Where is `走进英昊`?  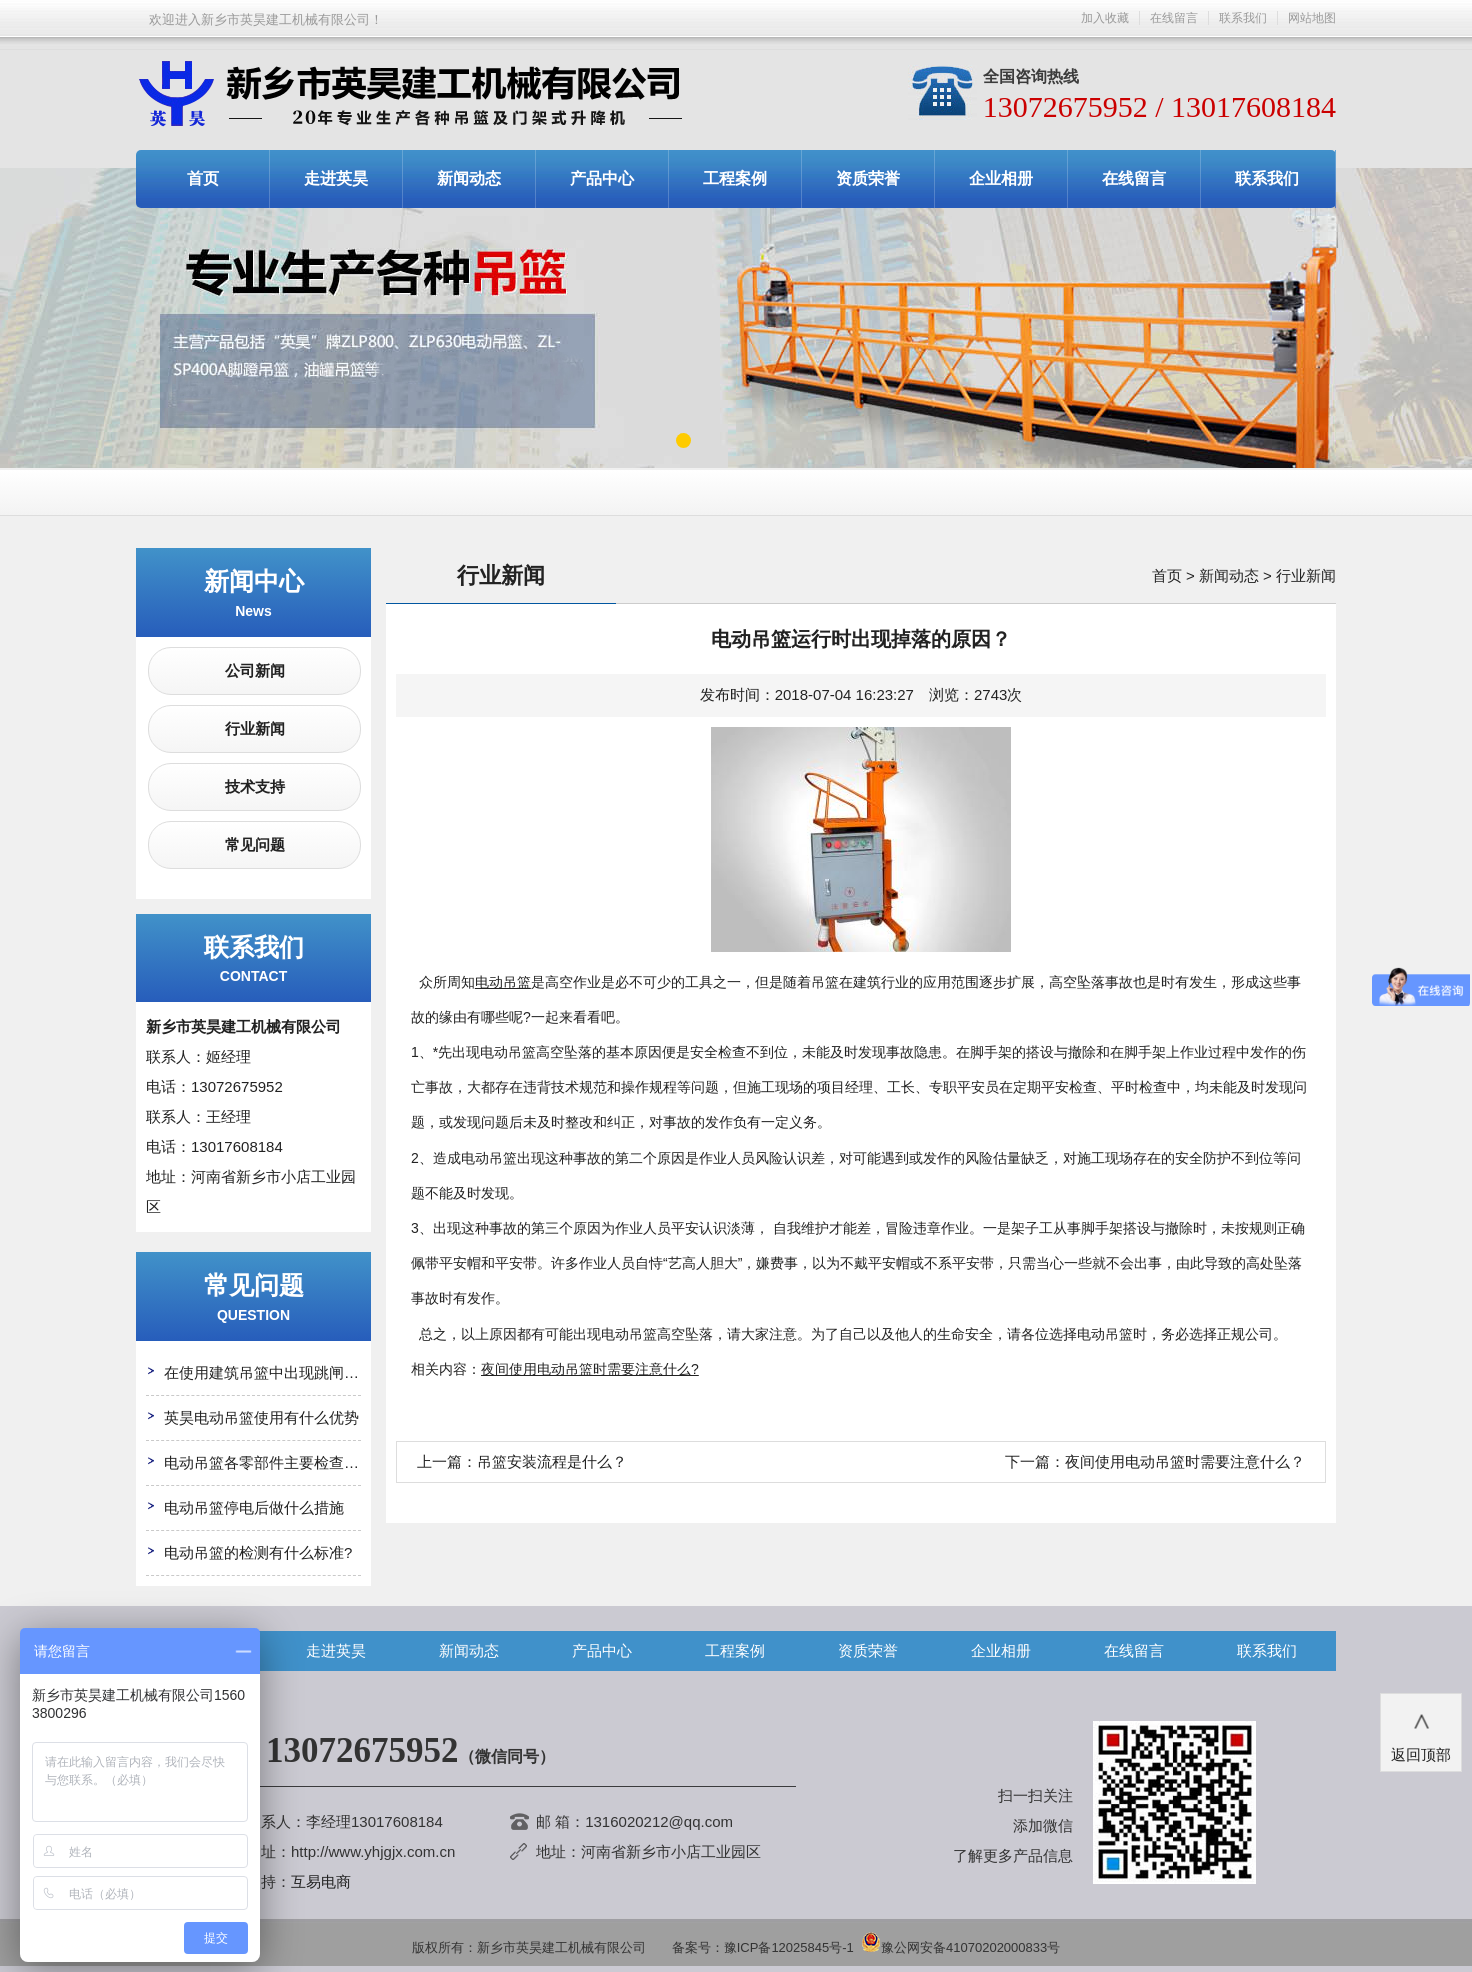
走进英昊 is located at coordinates (336, 178).